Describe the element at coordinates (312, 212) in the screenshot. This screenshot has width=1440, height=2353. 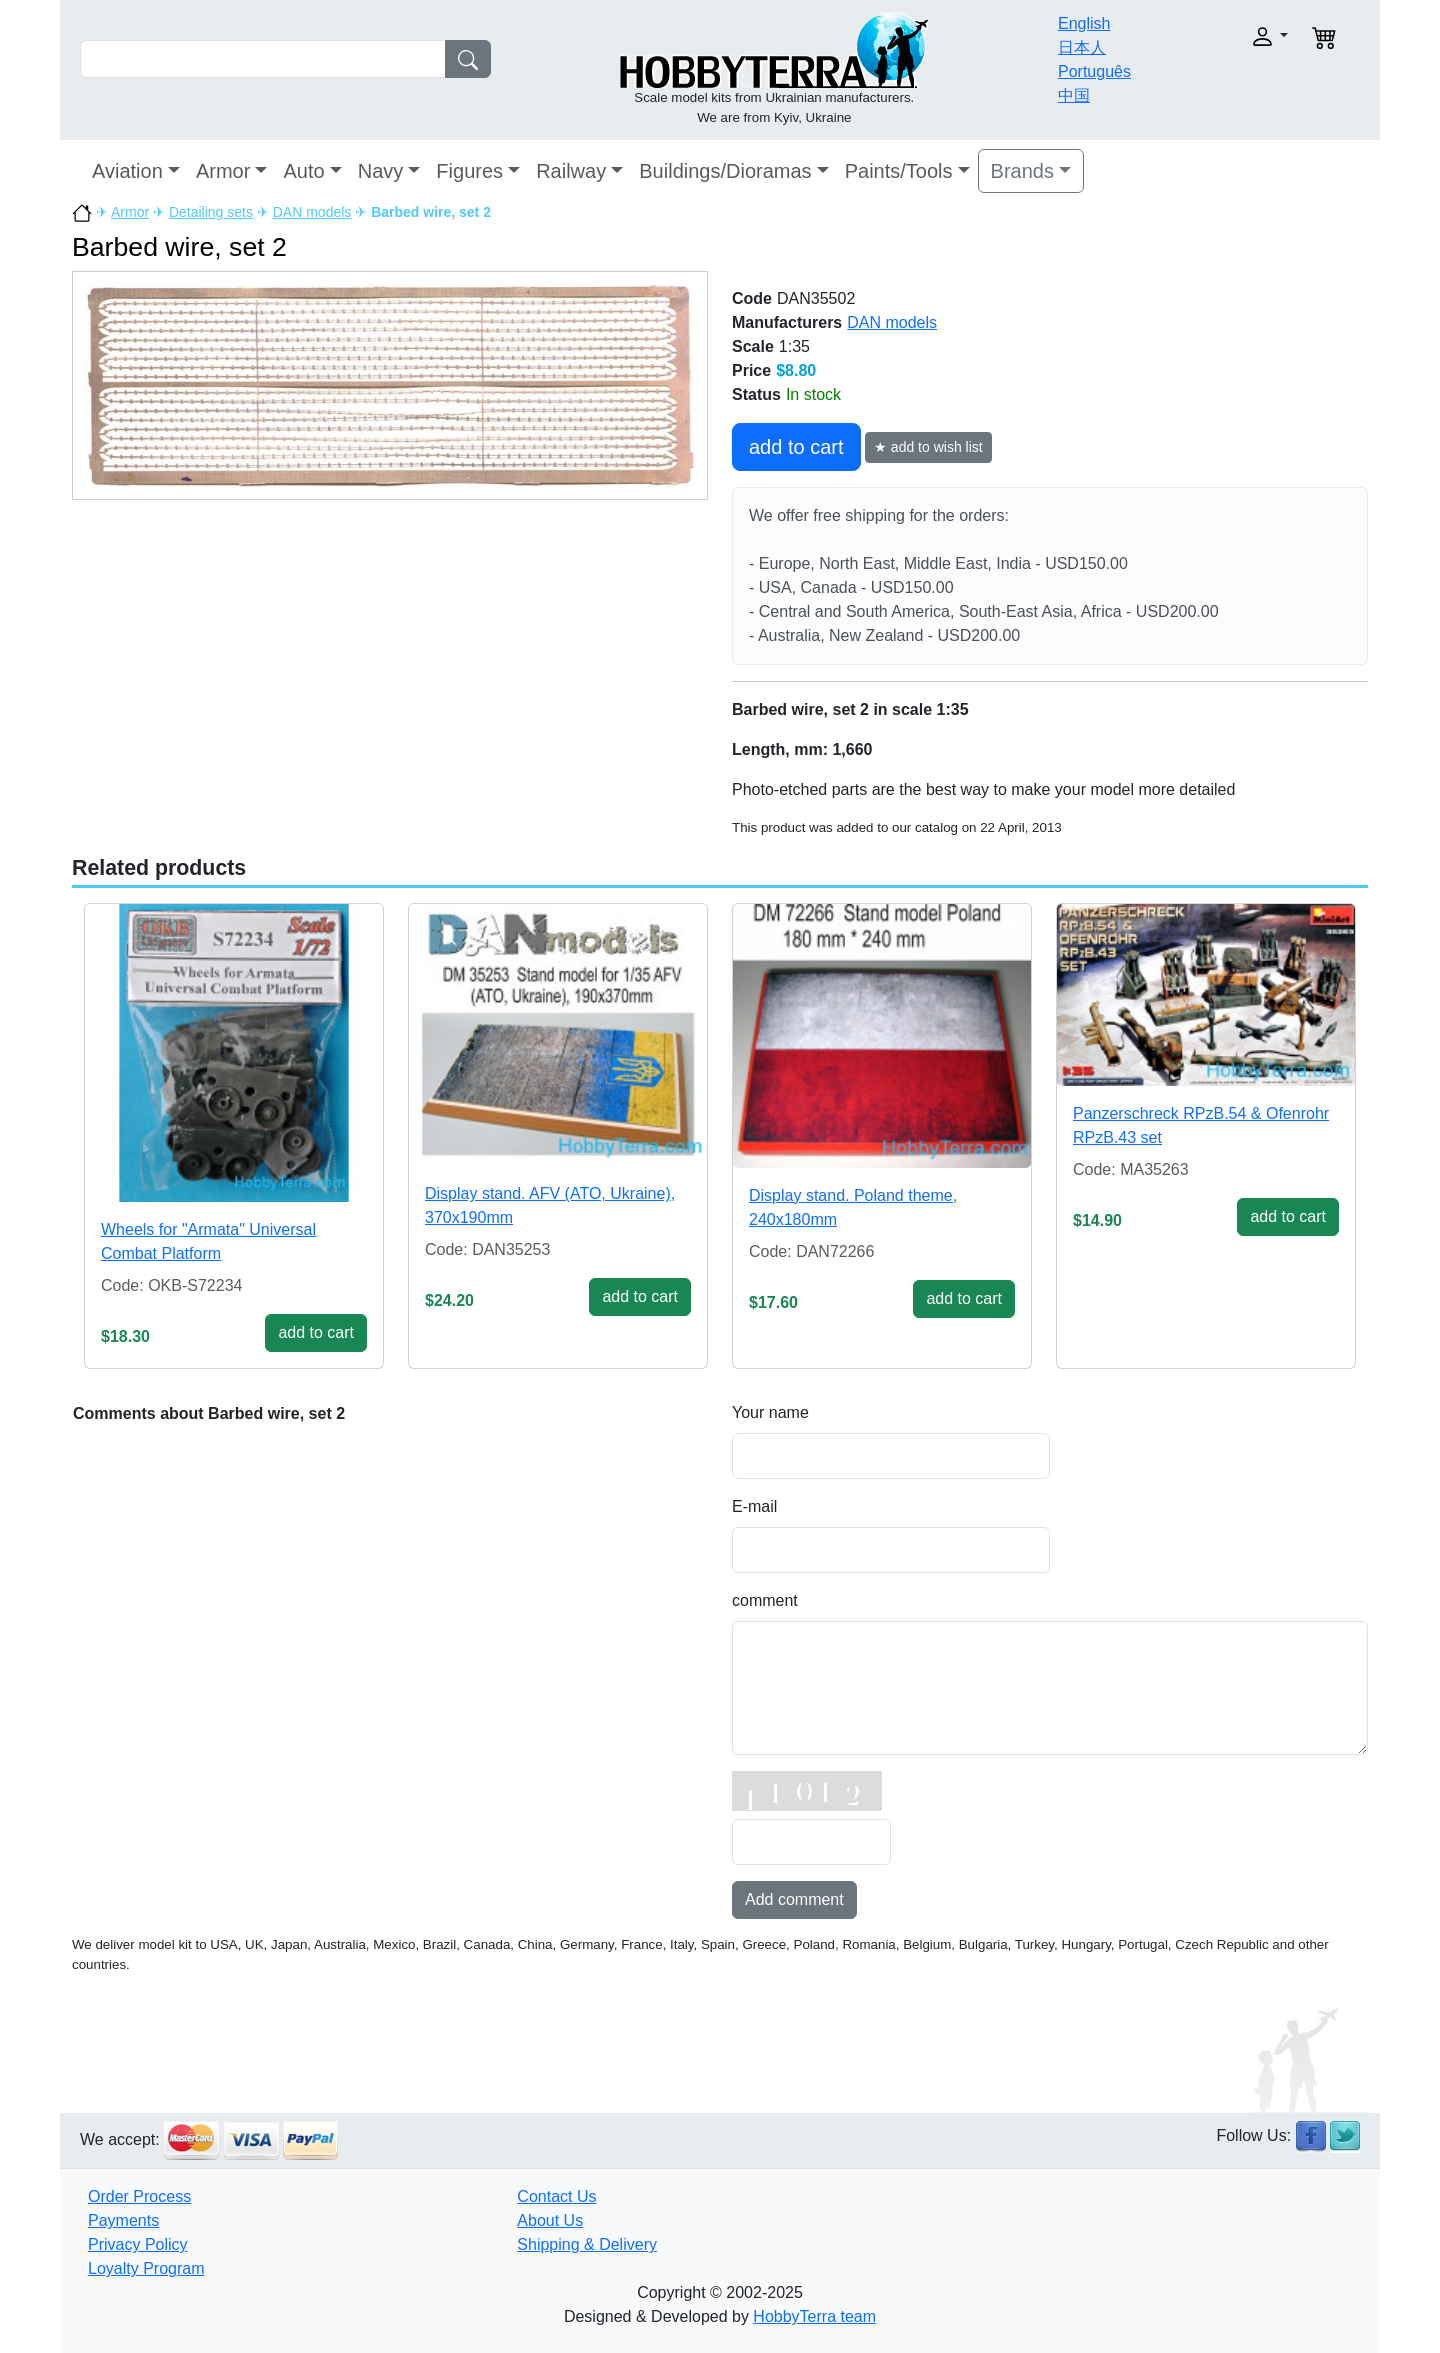
I see `DAN models` at that location.